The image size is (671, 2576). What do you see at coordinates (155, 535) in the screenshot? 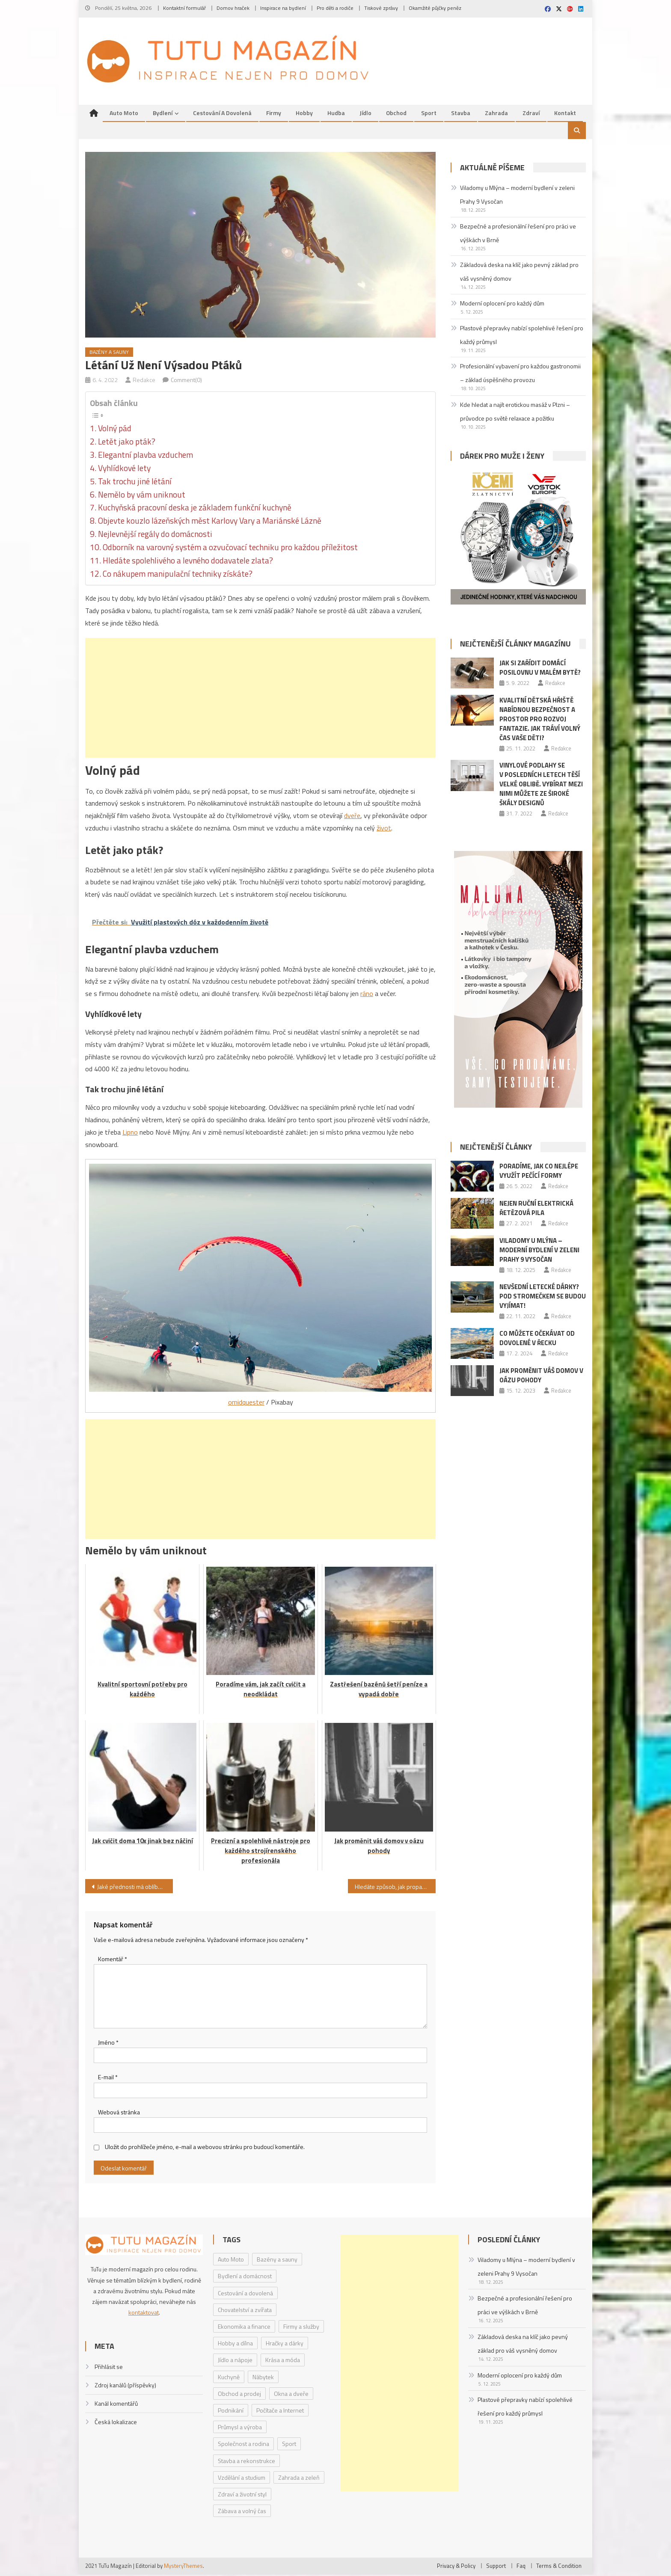
I see `Nejlevnější regály do domácnosti` at bounding box center [155, 535].